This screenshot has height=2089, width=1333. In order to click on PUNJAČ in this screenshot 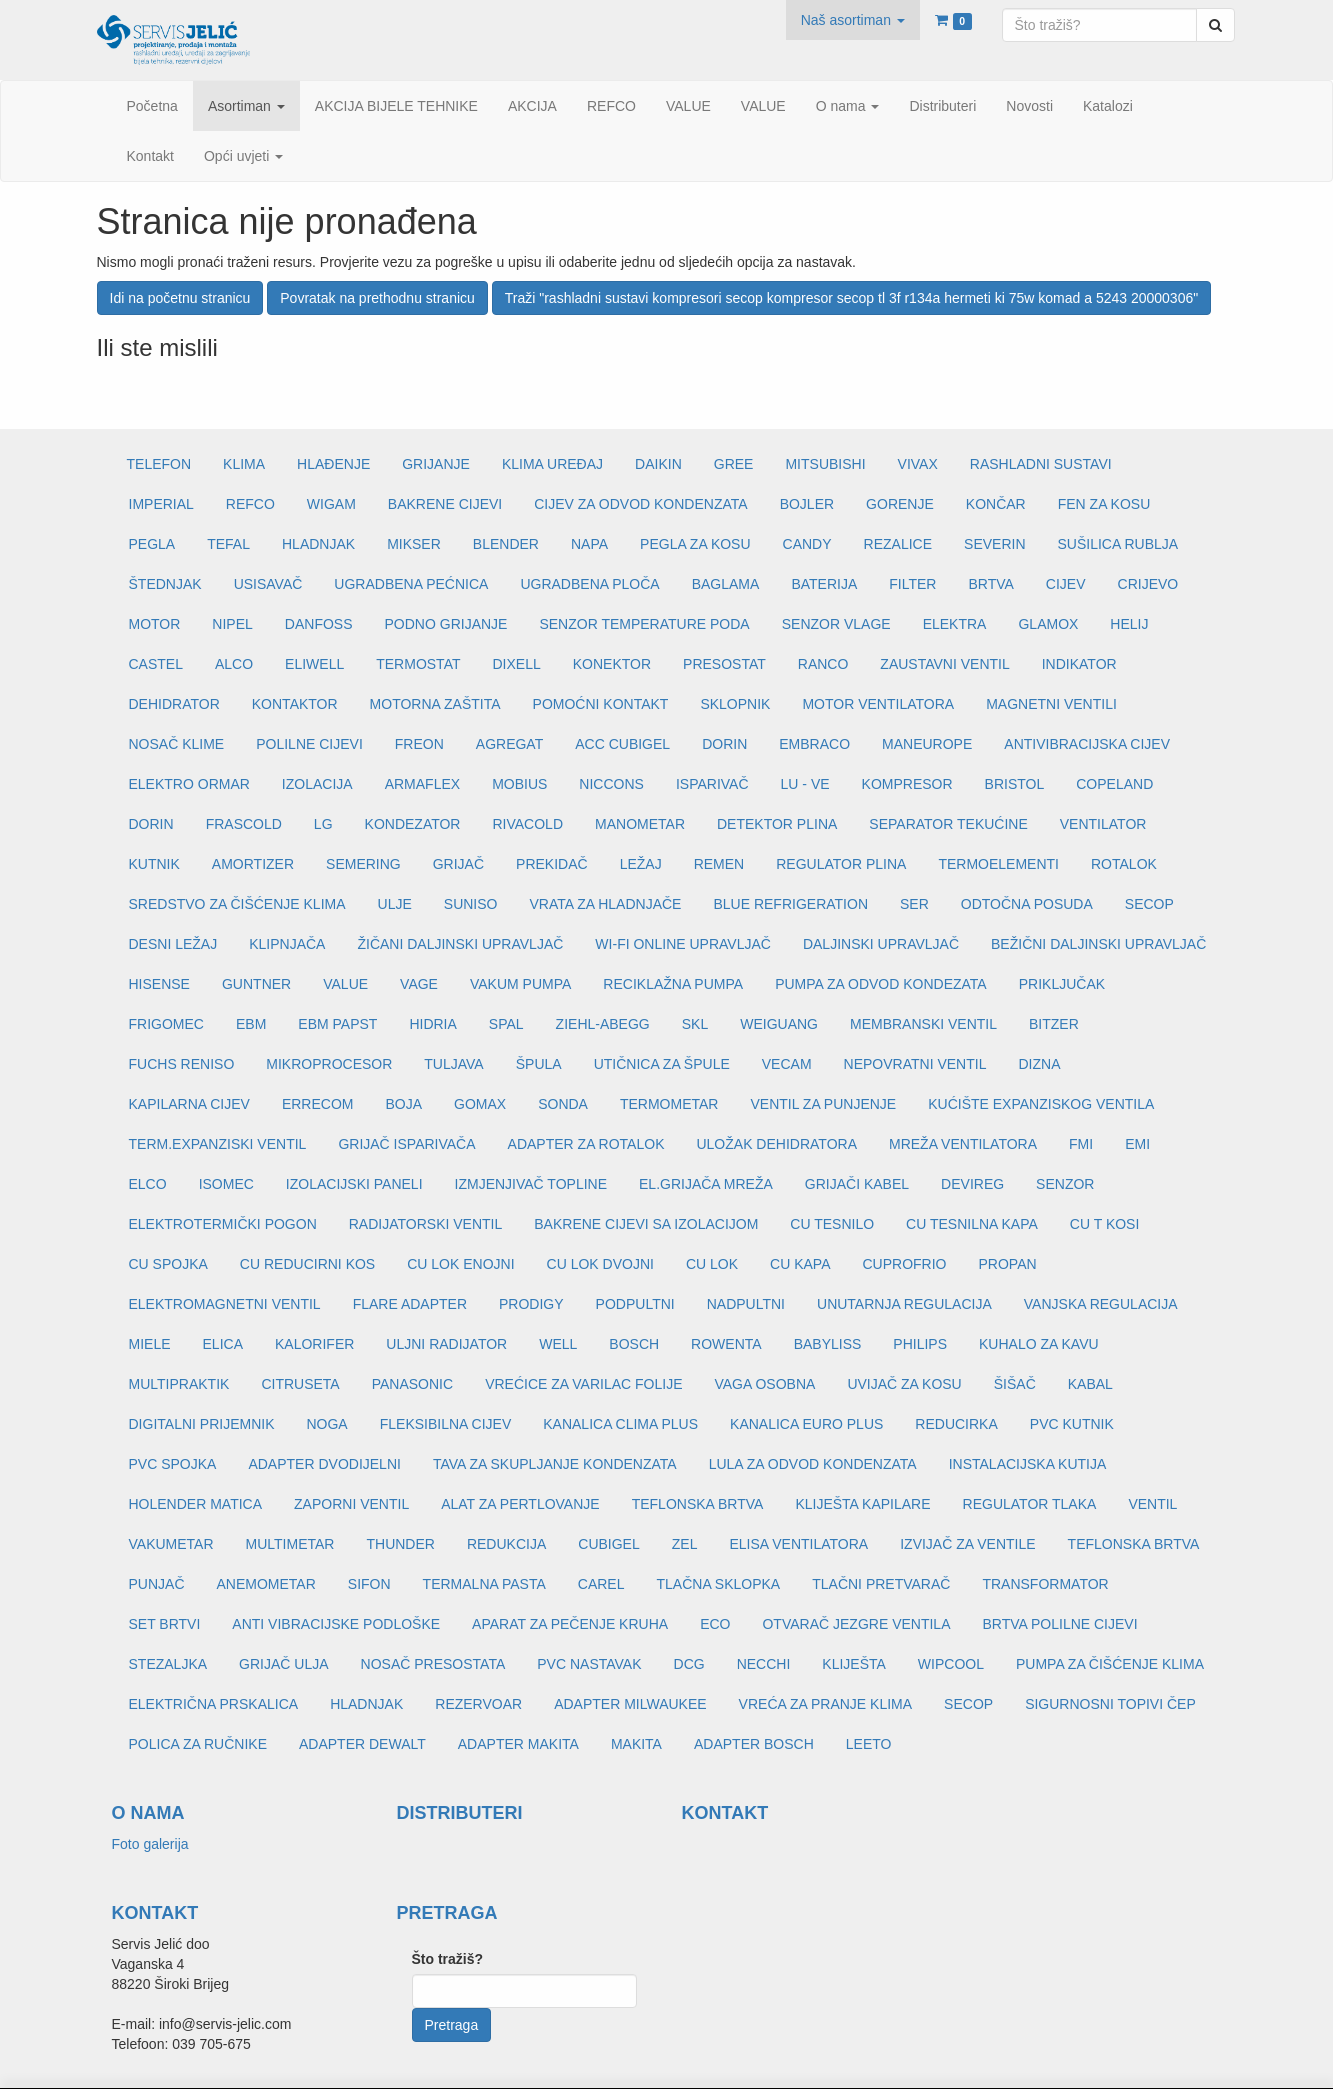, I will do `click(157, 1584)`.